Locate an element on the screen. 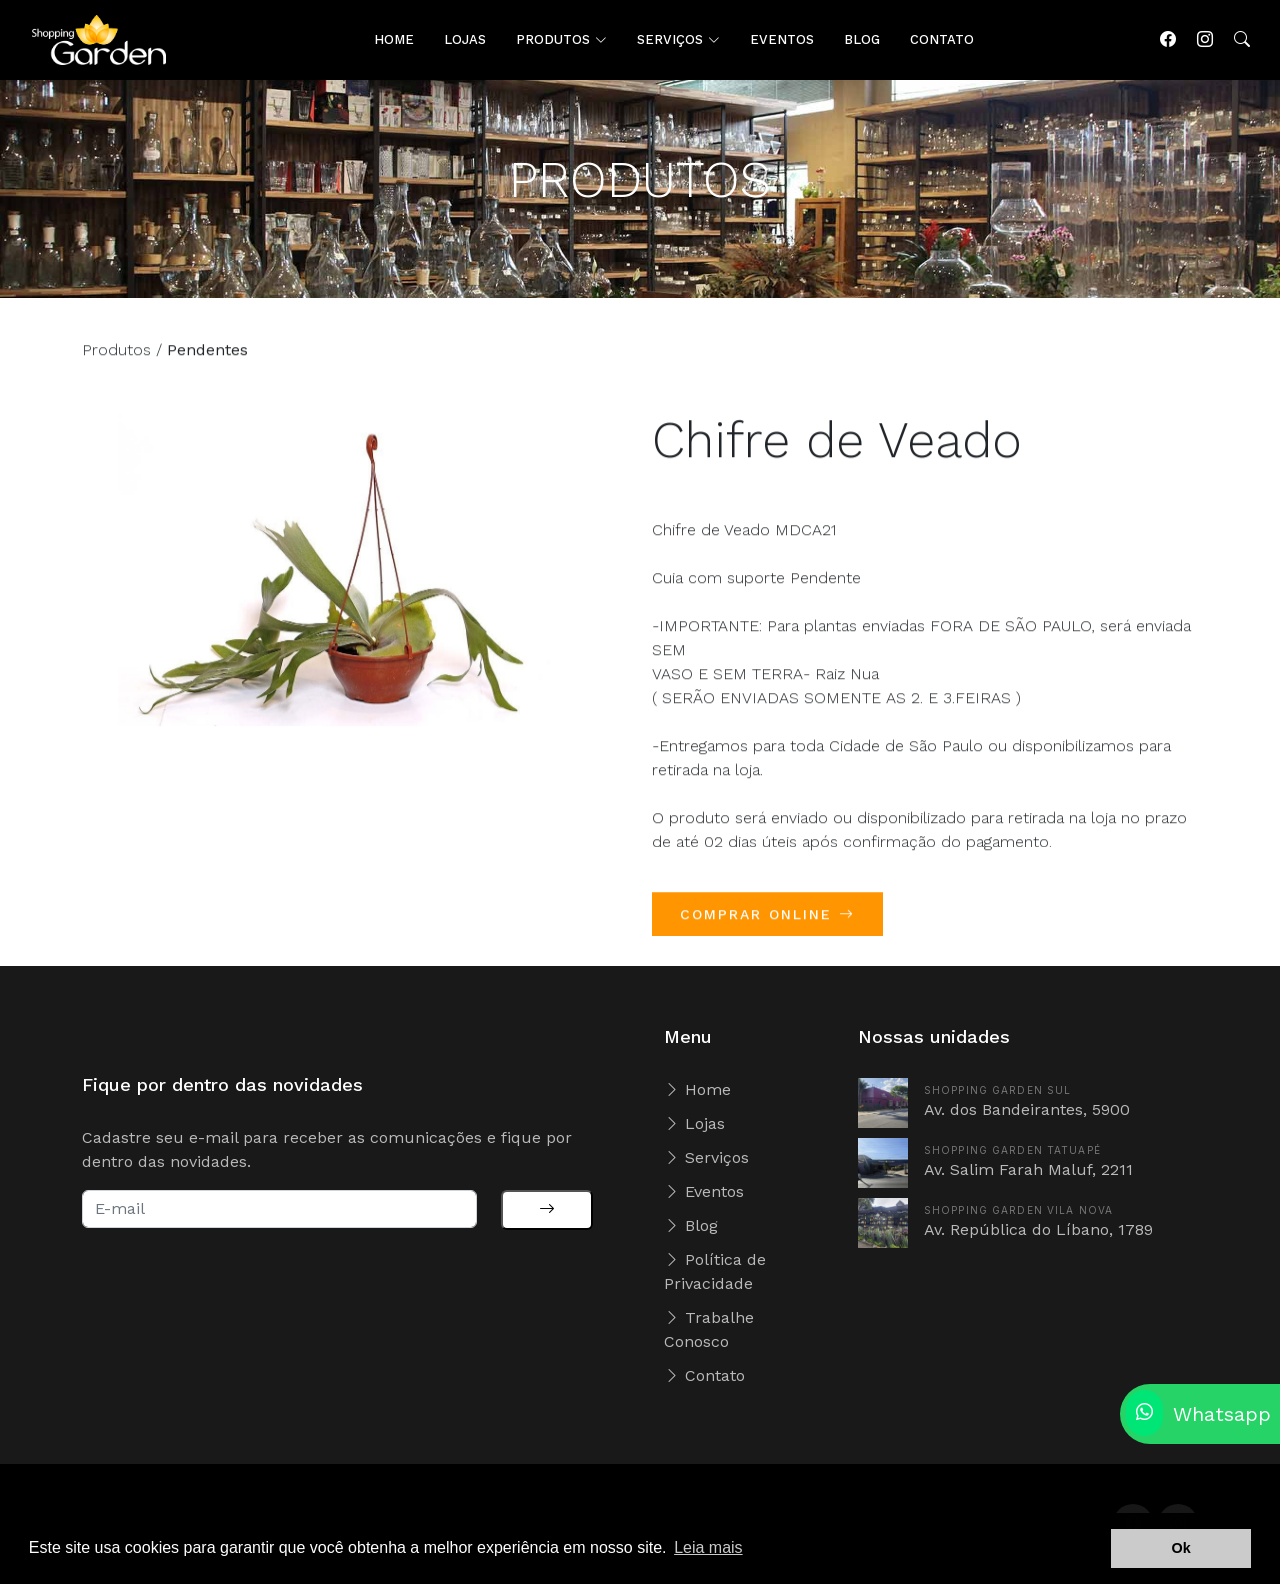 Image resolution: width=1280 pixels, height=1584 pixels. COMPRAR ONLINE is located at coordinates (767, 927).